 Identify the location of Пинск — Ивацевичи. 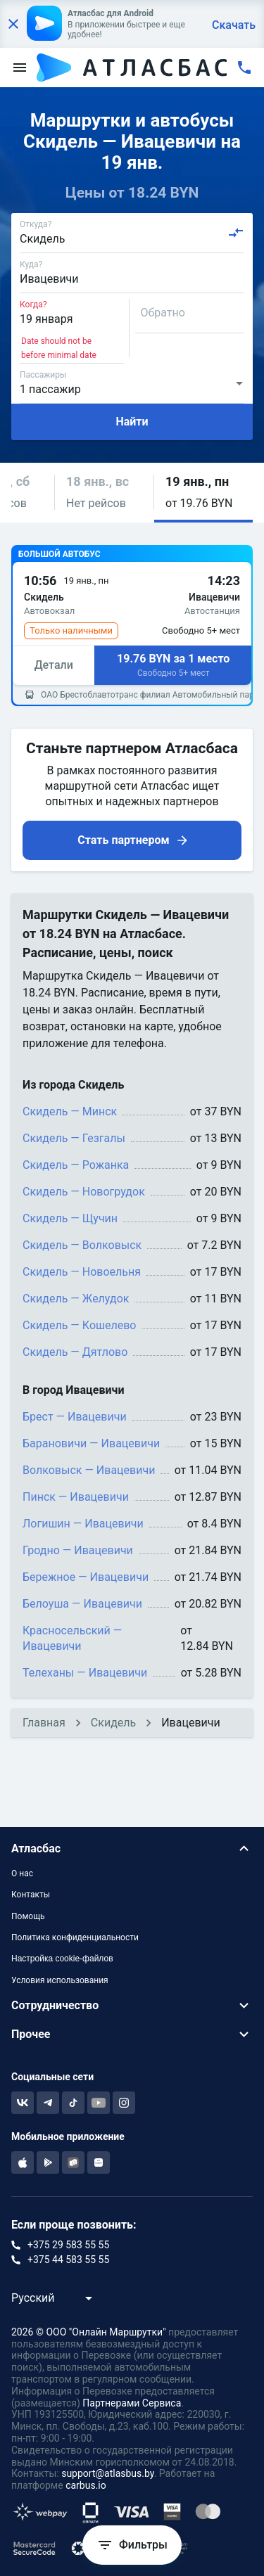
(76, 1497).